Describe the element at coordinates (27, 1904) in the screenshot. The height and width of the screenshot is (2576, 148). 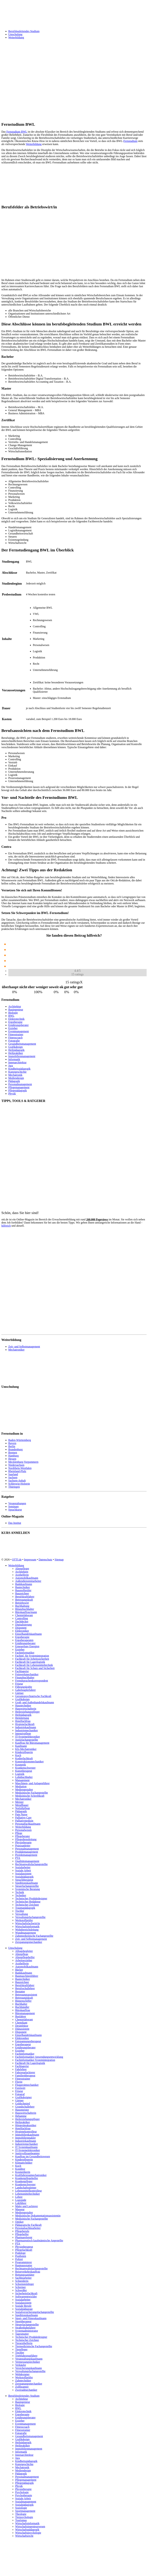
I see `Technischer Zeichner` at that location.